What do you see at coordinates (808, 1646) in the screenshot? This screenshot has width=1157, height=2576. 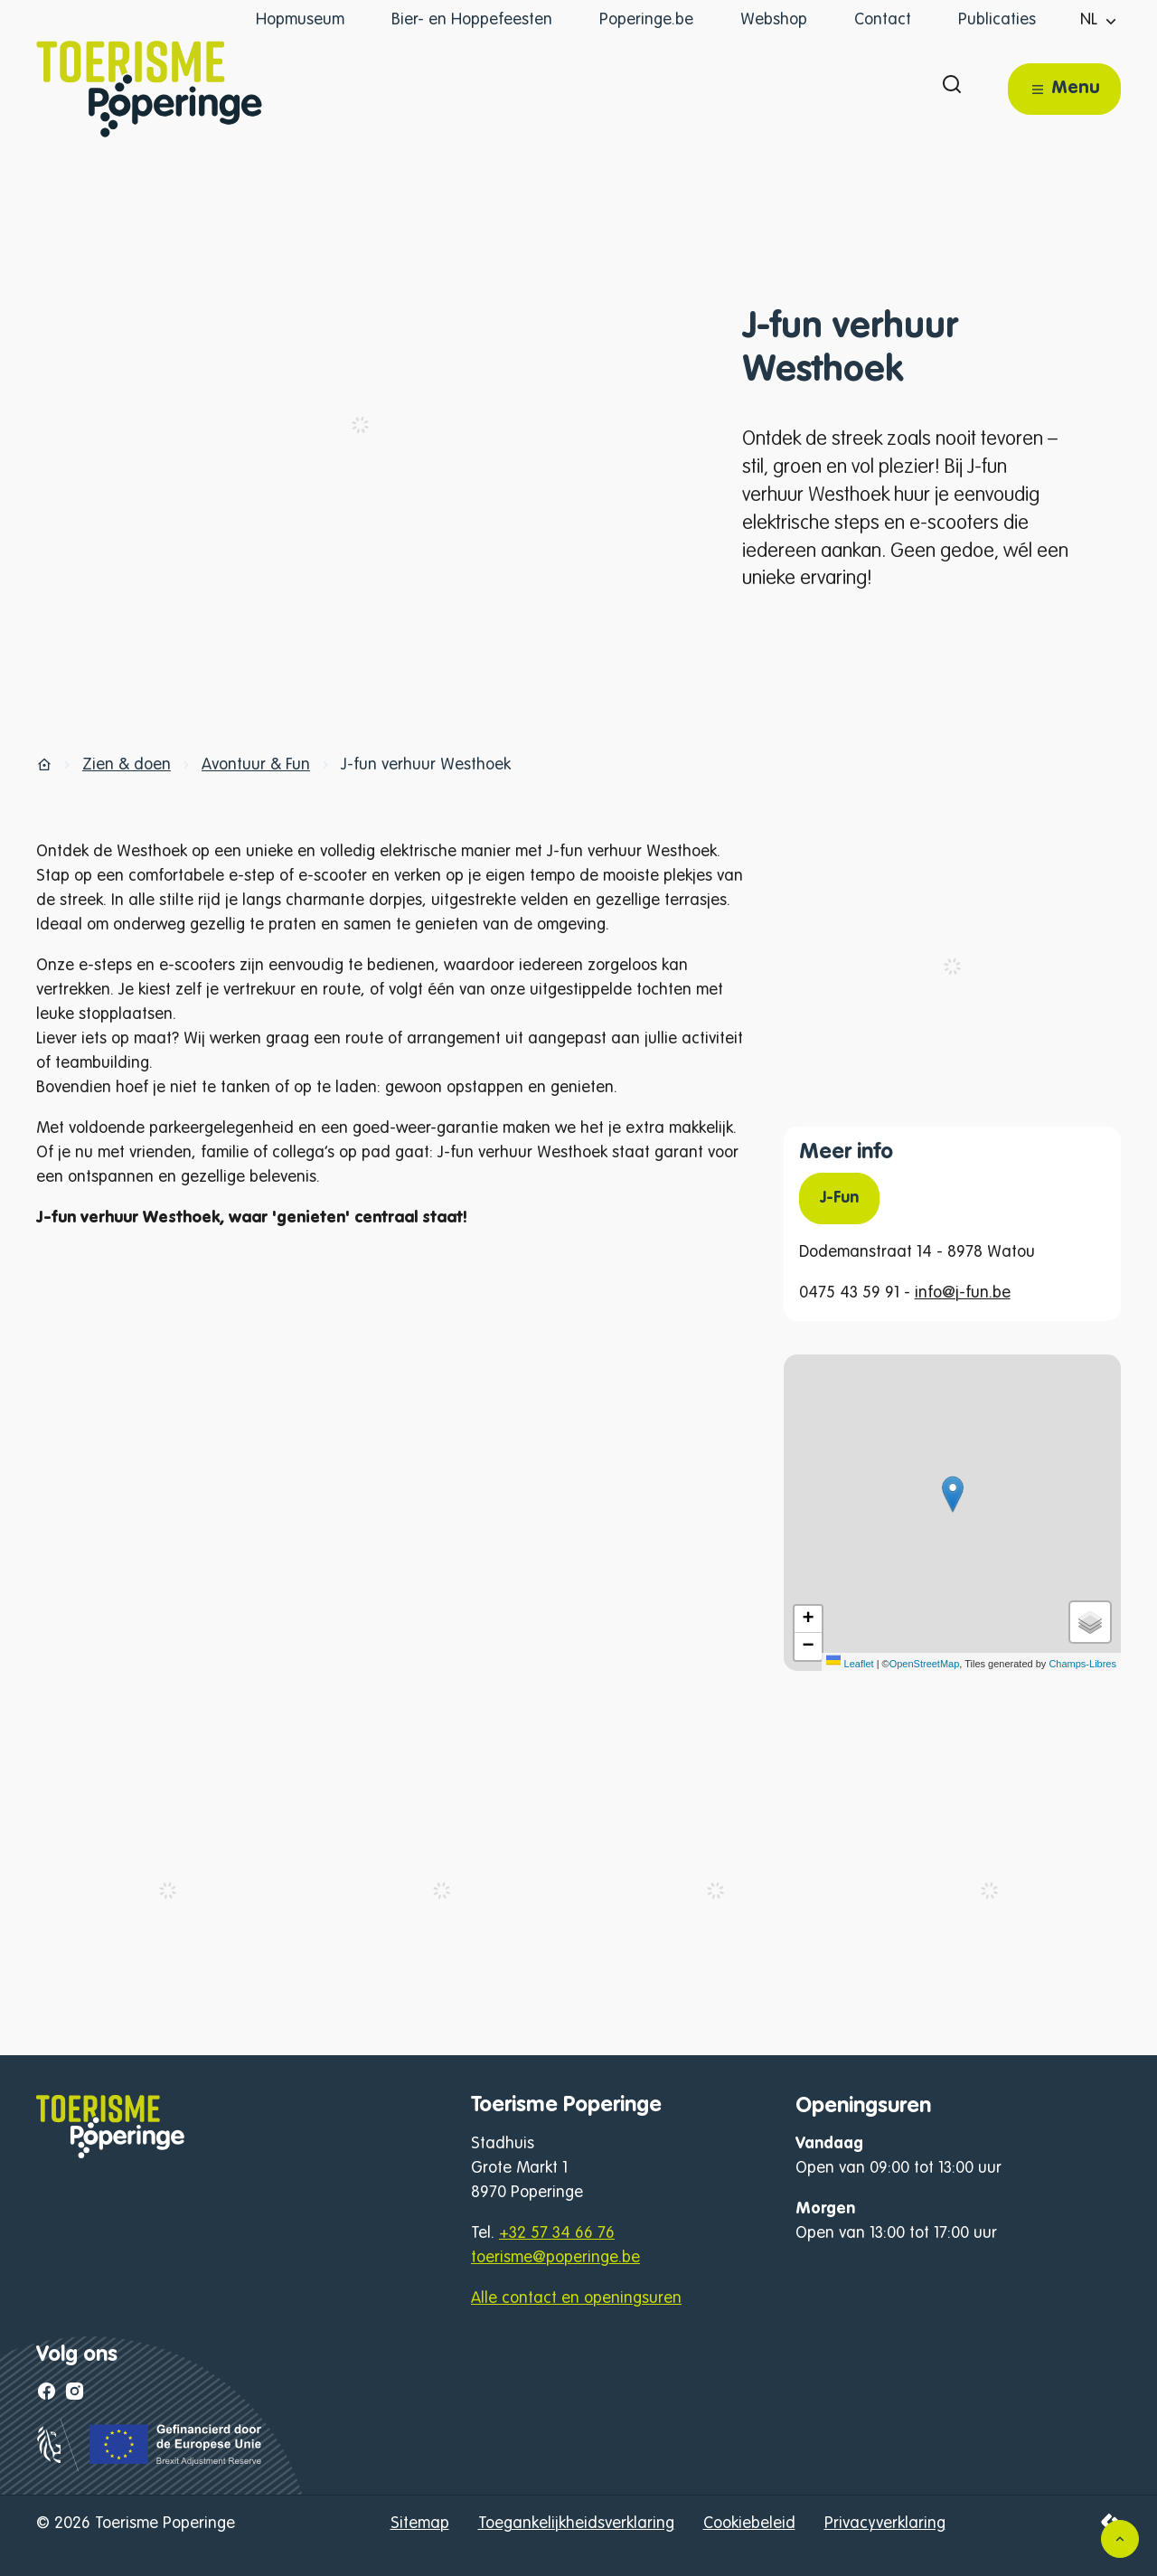 I see `[Zoom out]` at bounding box center [808, 1646].